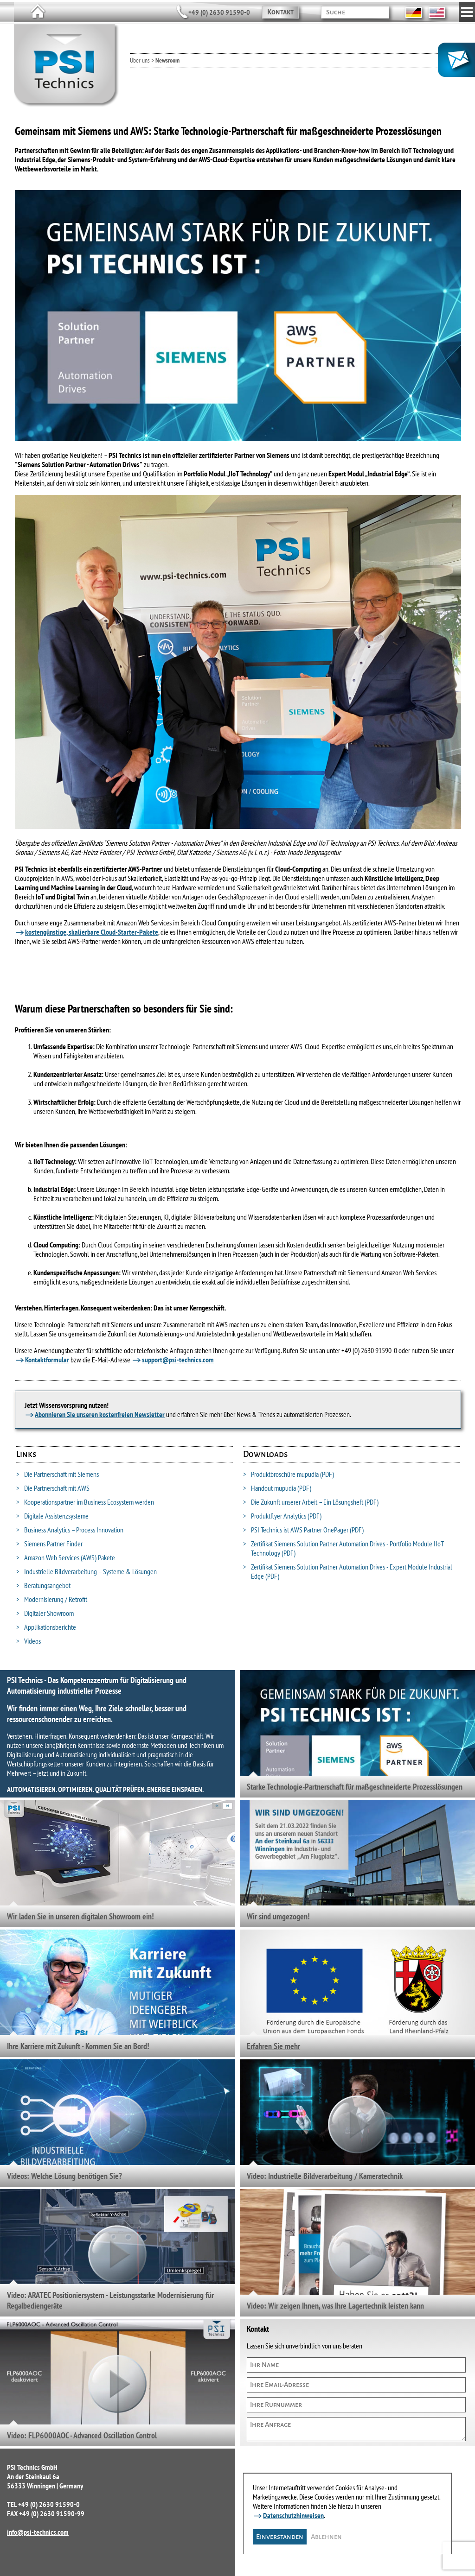 This screenshot has width=475, height=2576. What do you see at coordinates (280, 12) in the screenshot?
I see `Kontakt` at bounding box center [280, 12].